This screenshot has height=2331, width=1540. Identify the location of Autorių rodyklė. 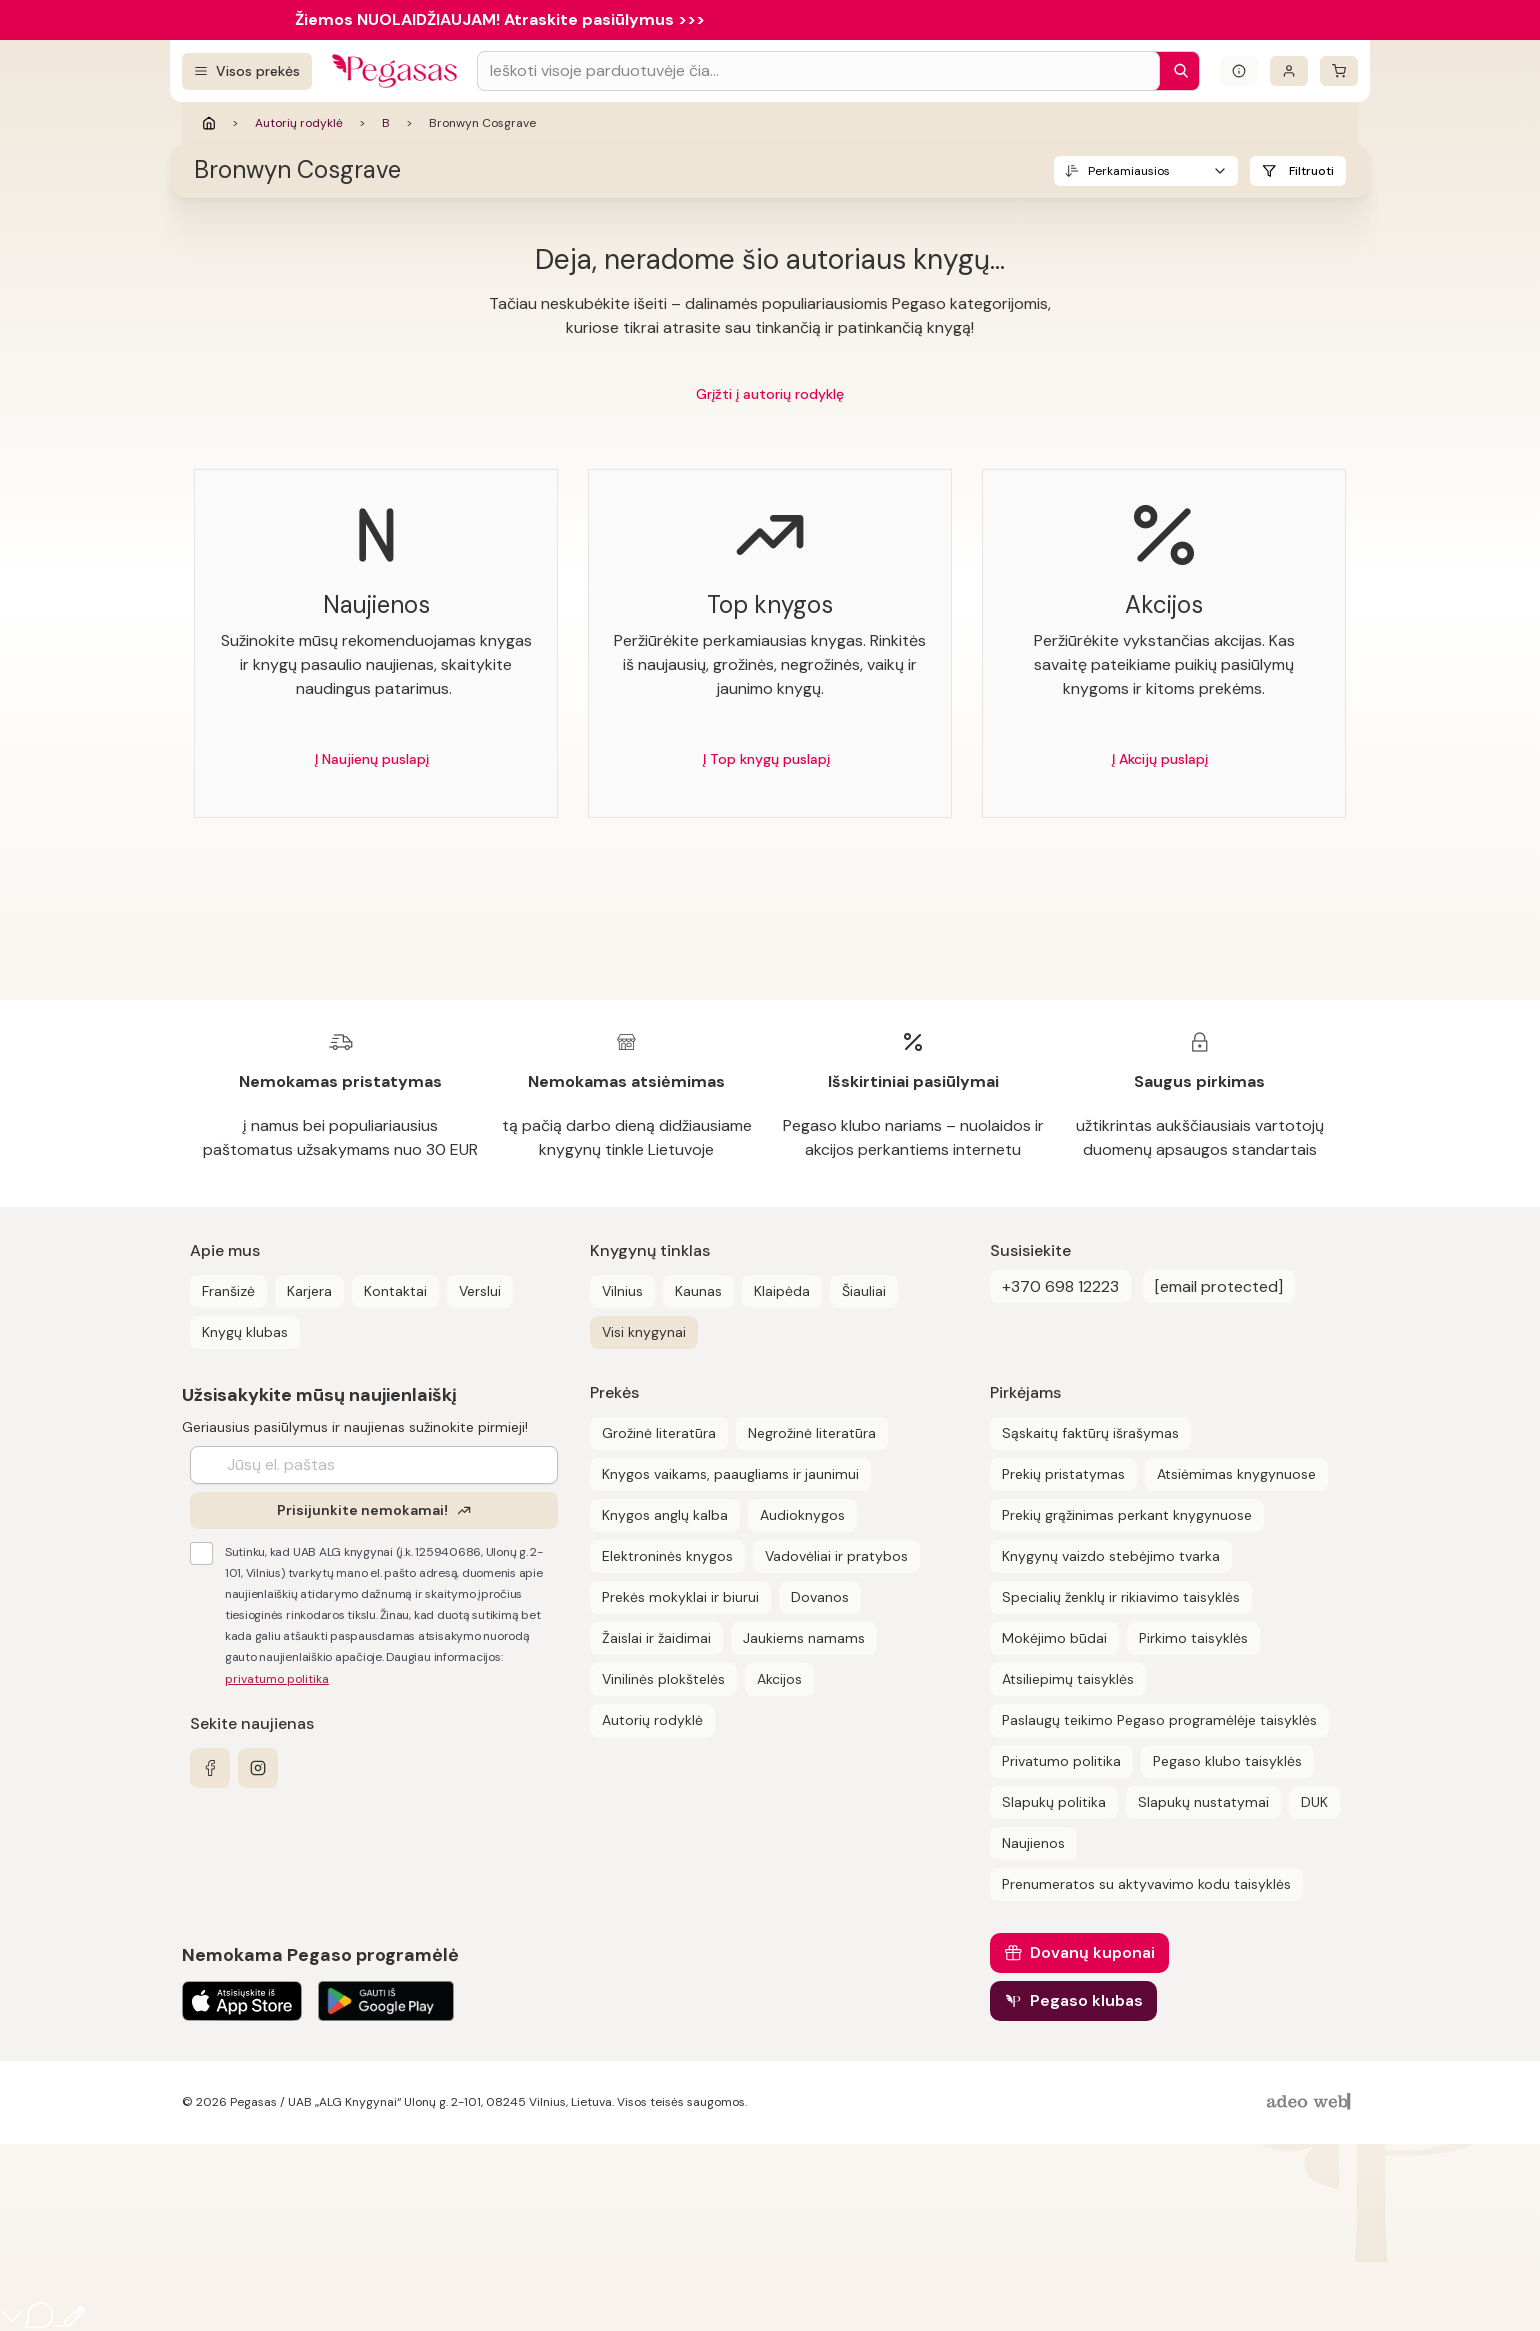
(299, 123).